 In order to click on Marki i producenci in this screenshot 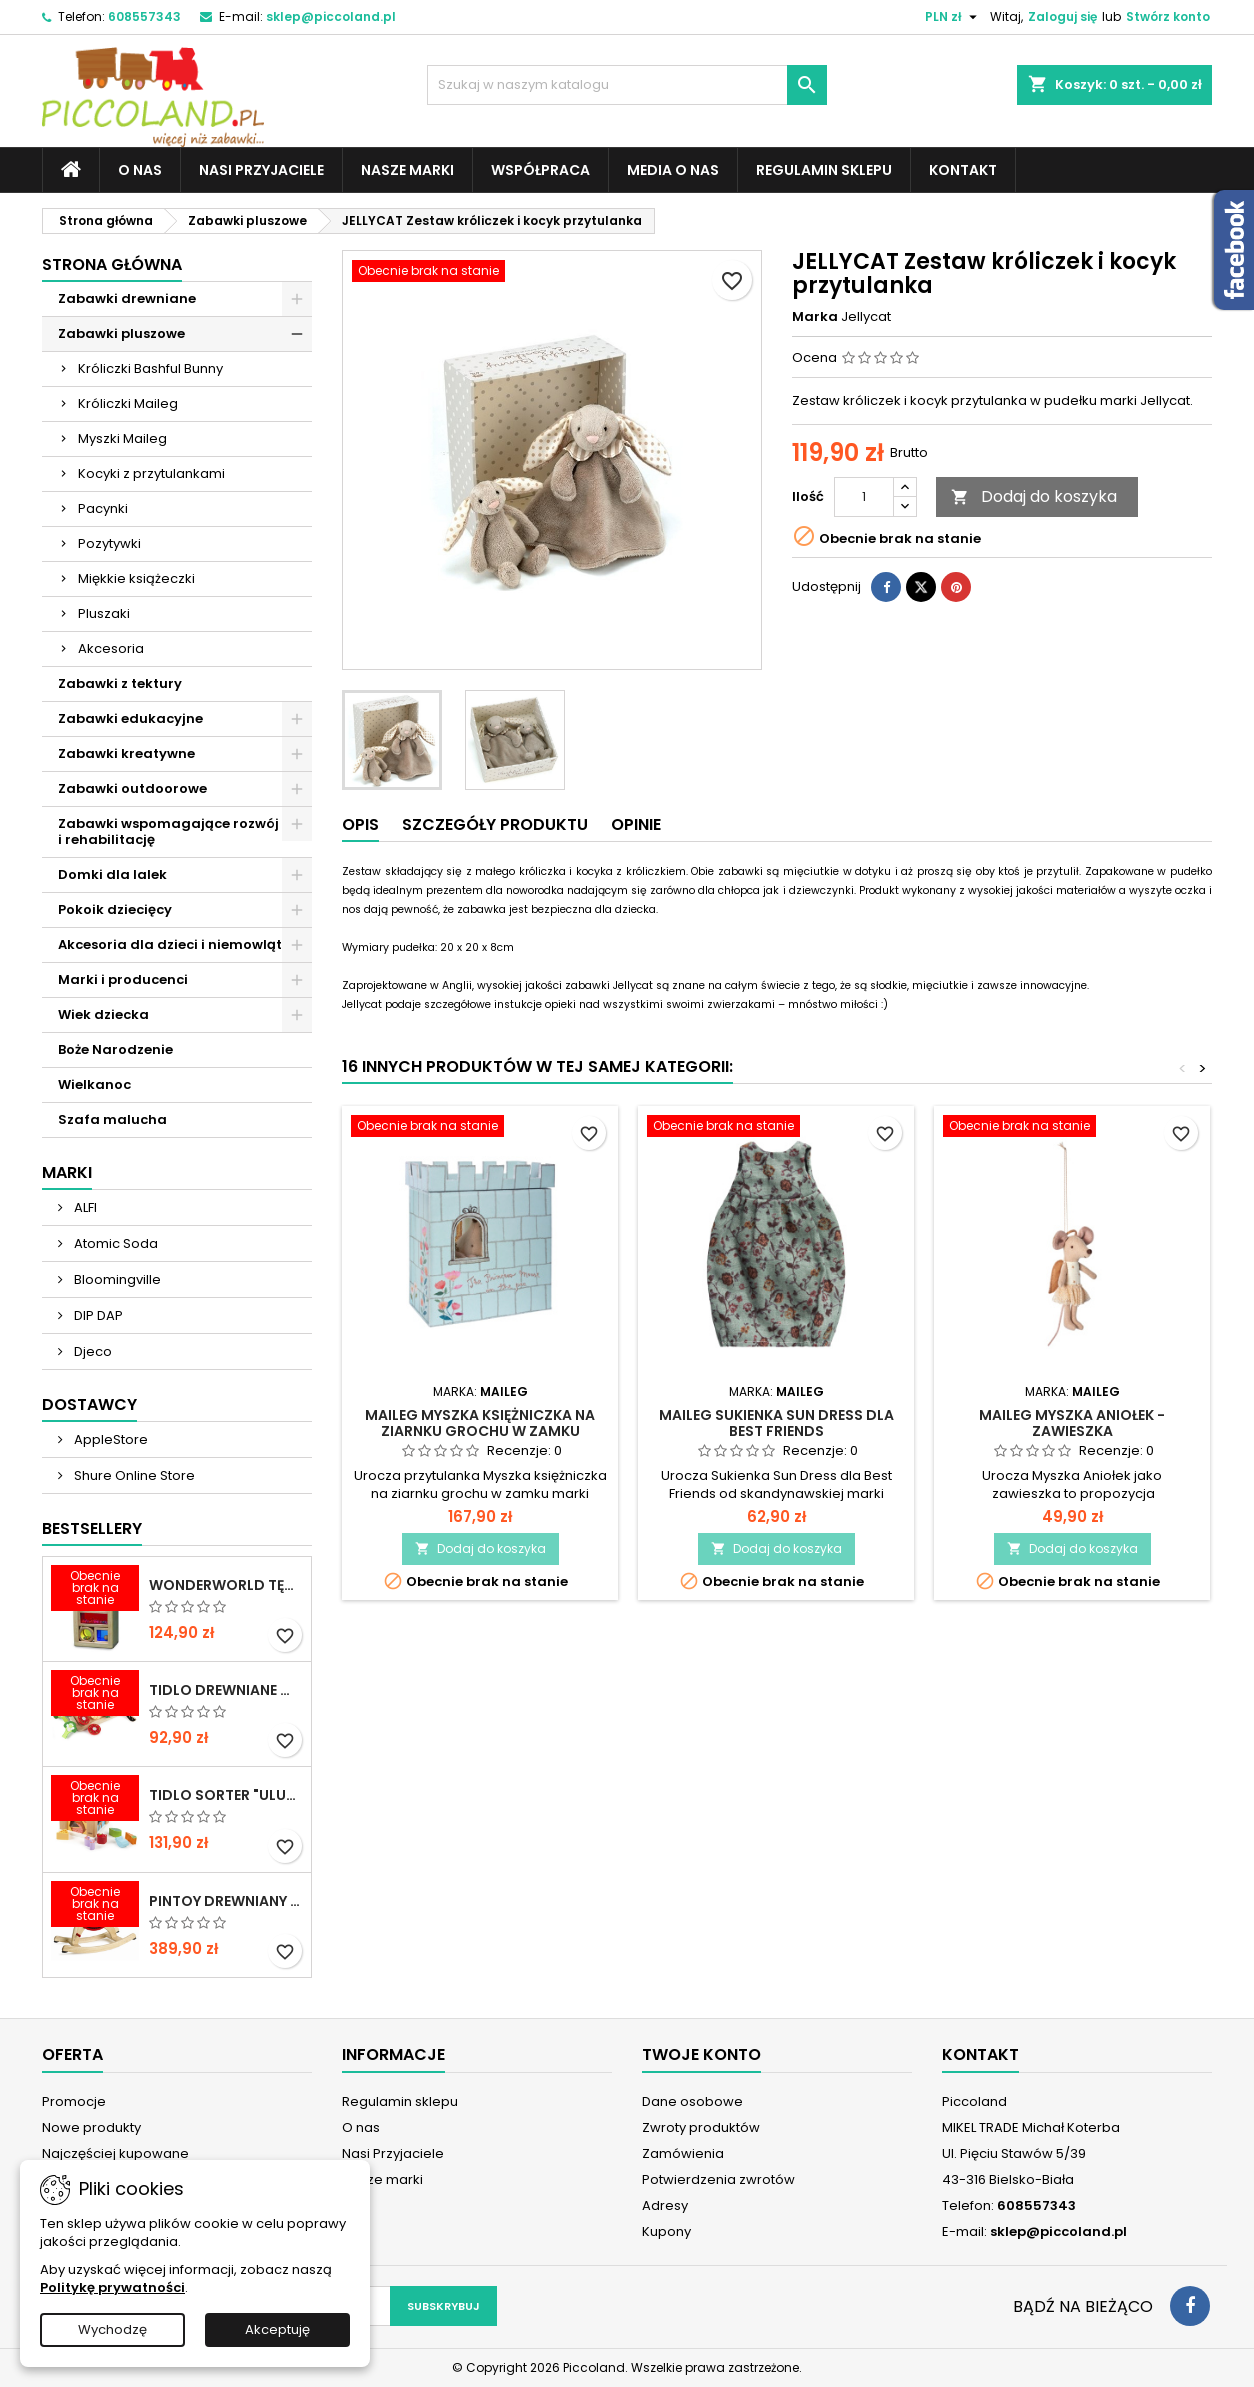, I will do `click(123, 979)`.